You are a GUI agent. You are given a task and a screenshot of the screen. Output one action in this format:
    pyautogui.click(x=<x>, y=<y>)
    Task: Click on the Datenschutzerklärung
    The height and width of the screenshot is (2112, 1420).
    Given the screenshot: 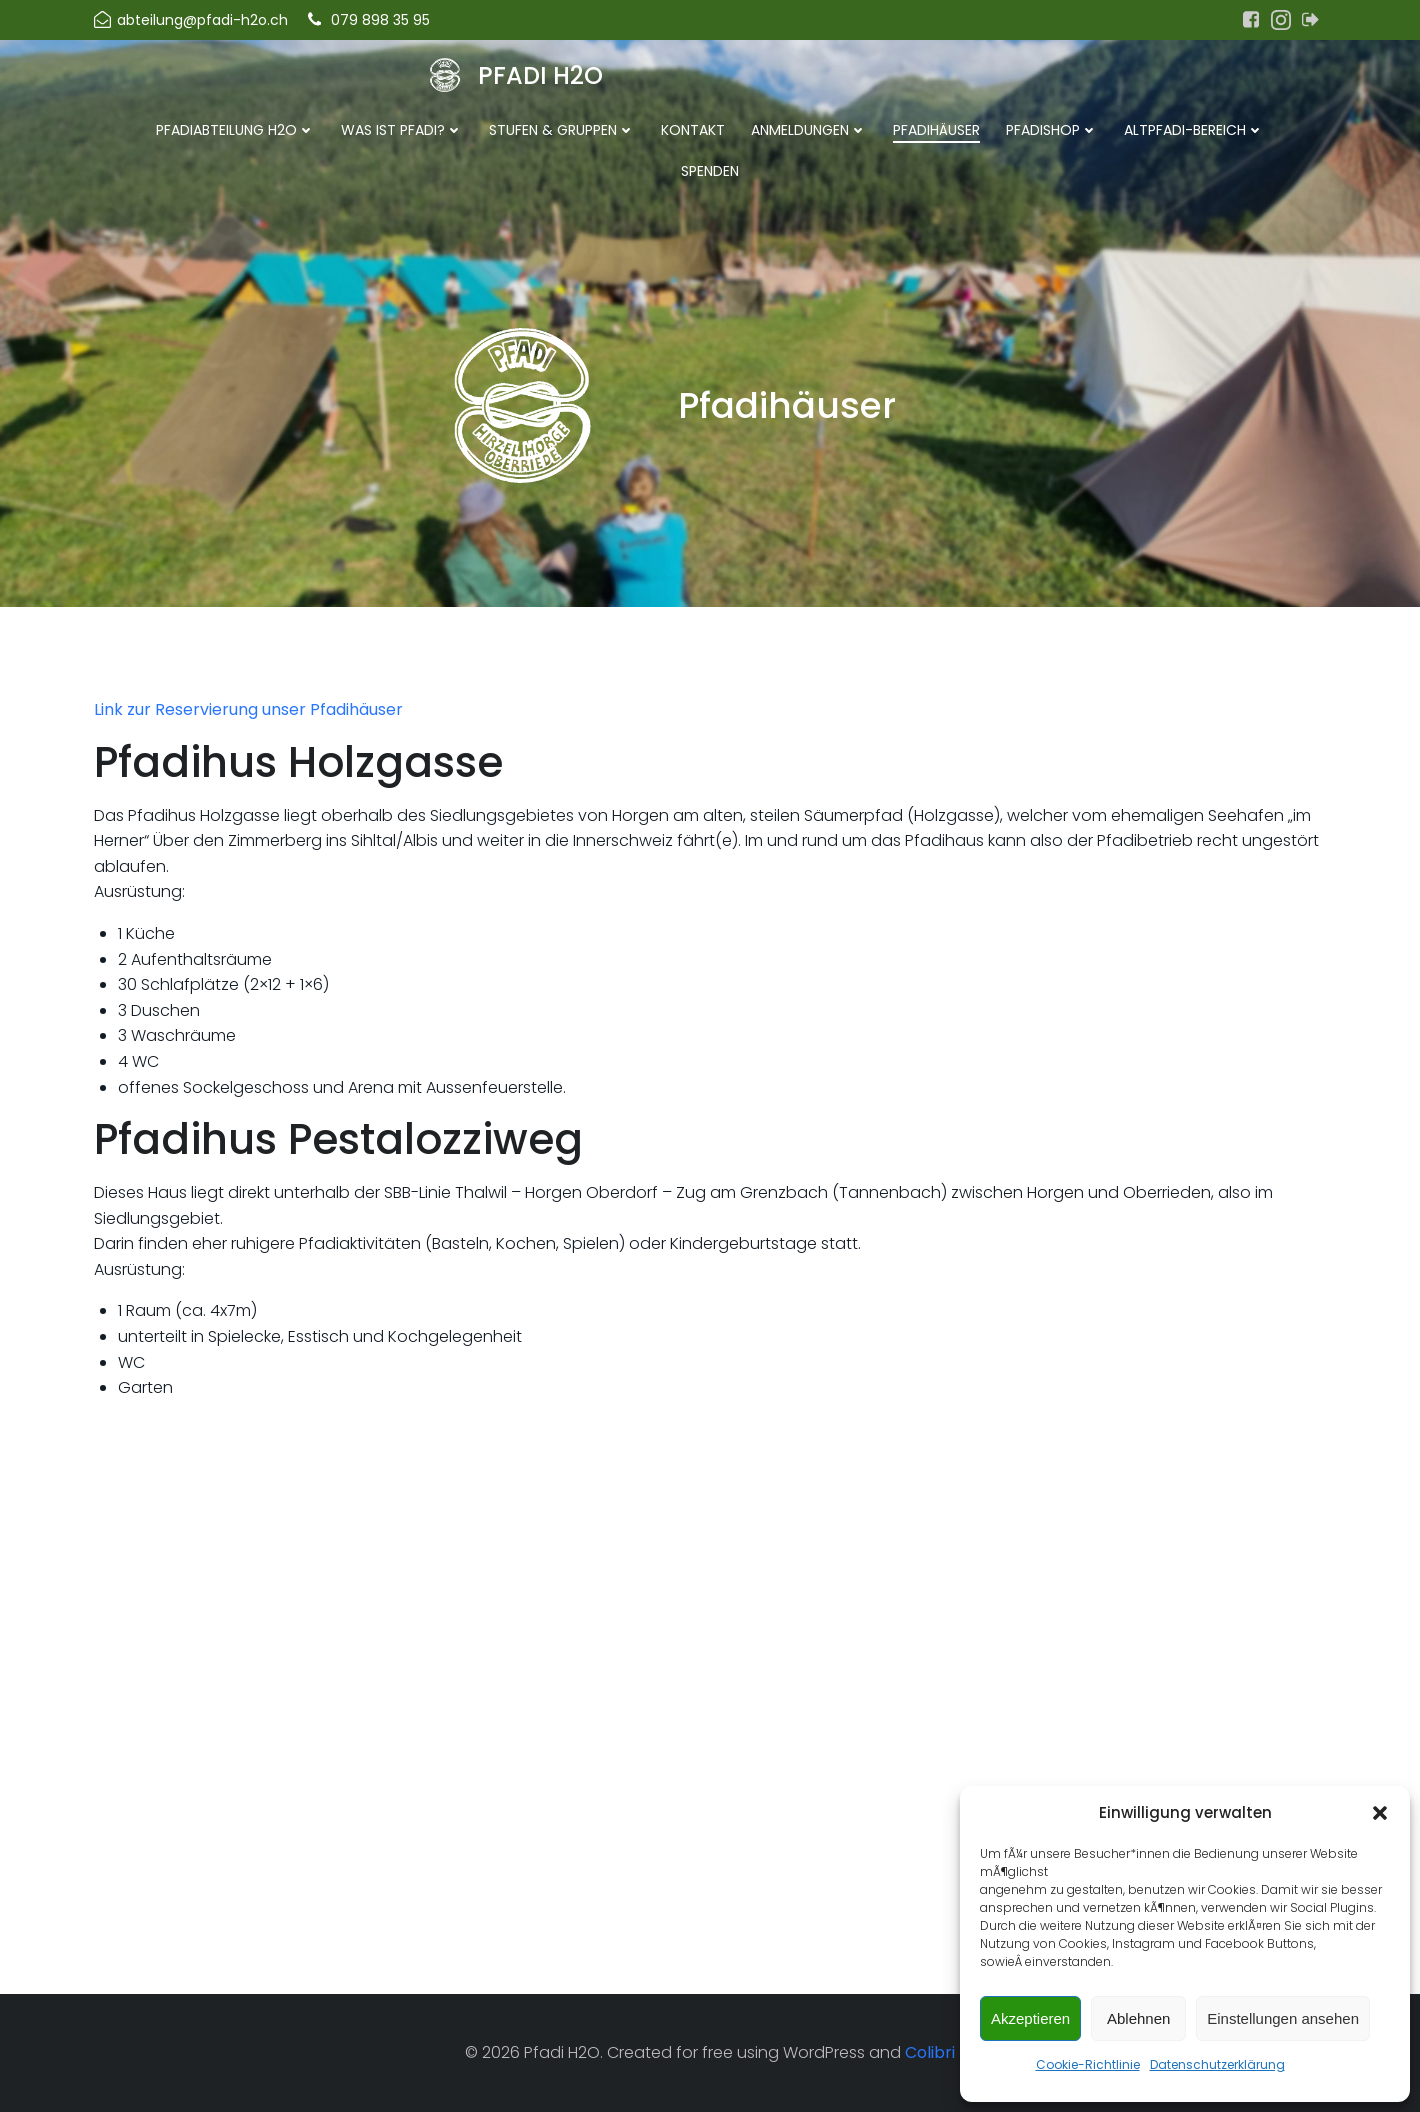 What is the action you would take?
    pyautogui.click(x=1217, y=2064)
    